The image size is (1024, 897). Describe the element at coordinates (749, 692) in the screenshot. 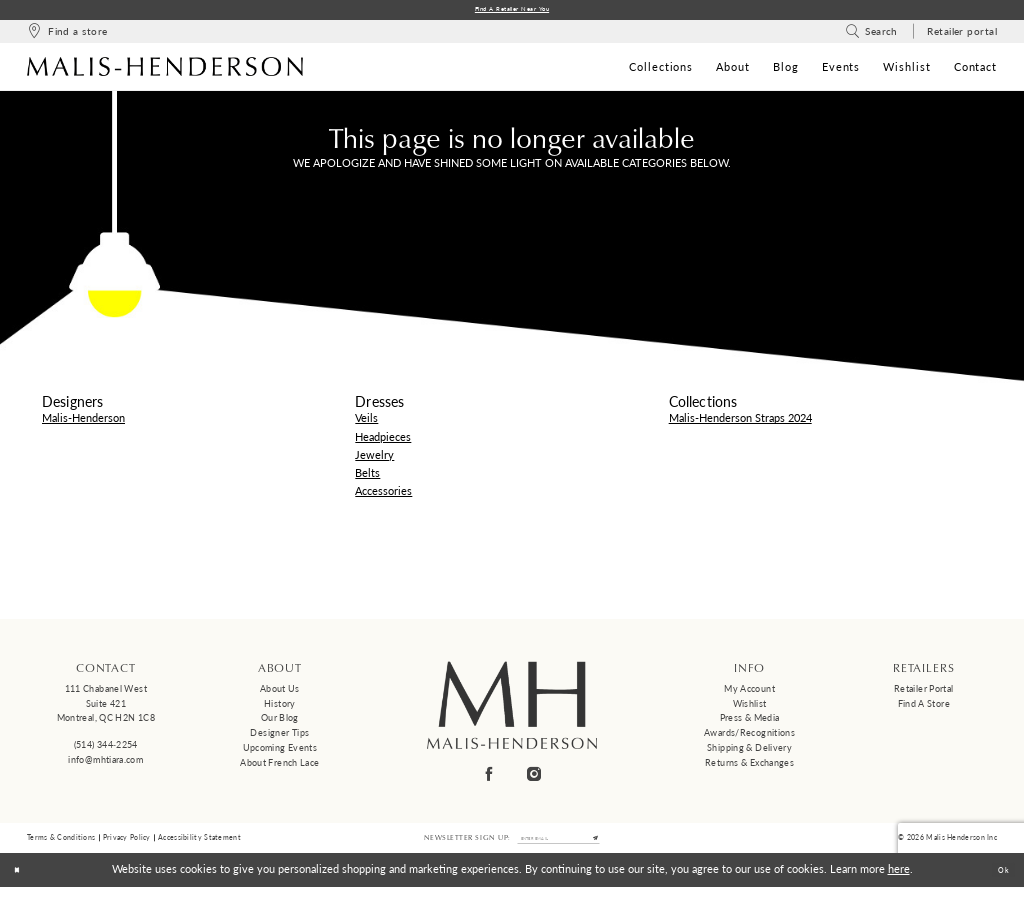

I see `My Account` at that location.